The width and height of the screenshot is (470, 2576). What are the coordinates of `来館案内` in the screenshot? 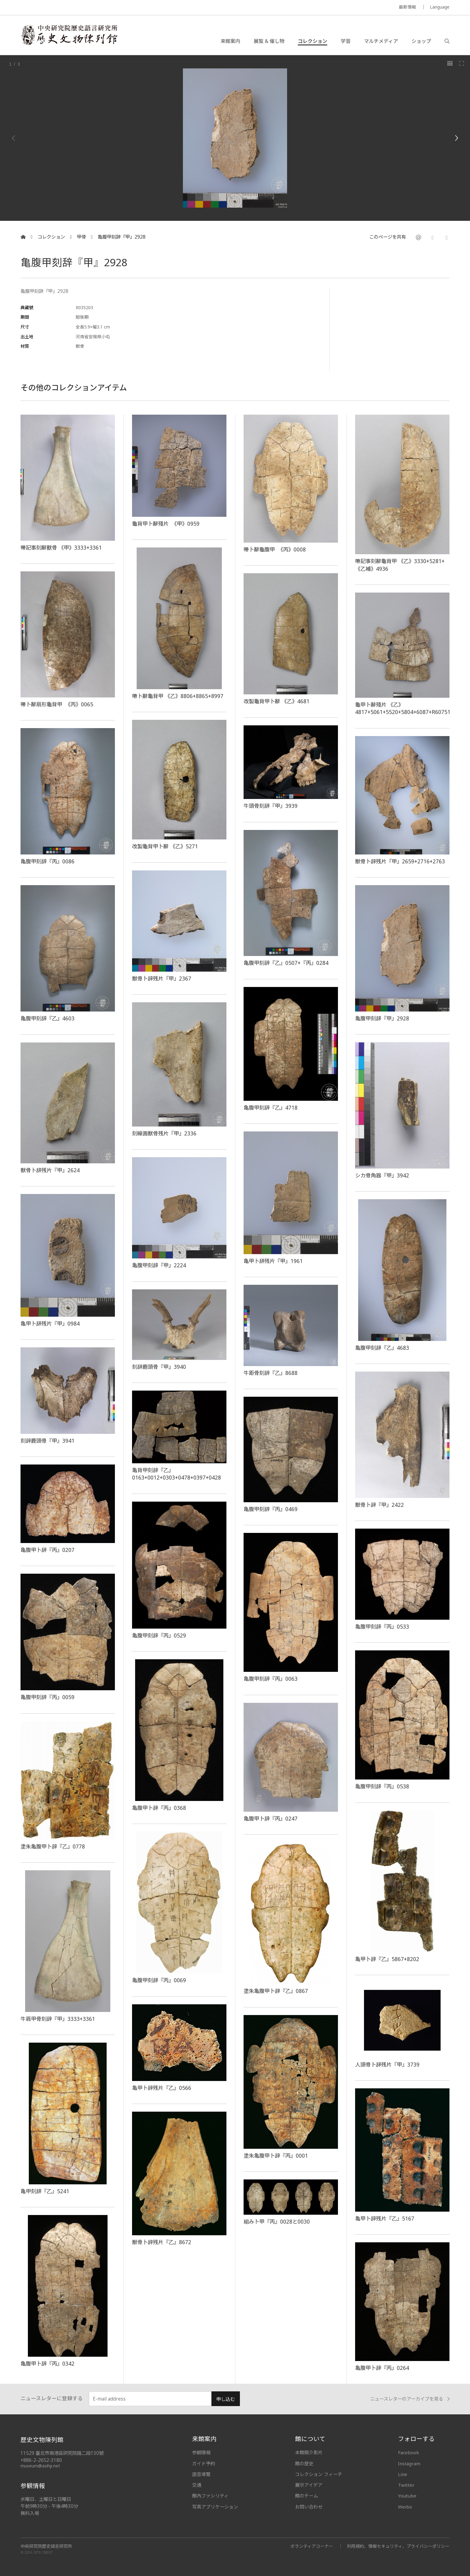 It's located at (230, 41).